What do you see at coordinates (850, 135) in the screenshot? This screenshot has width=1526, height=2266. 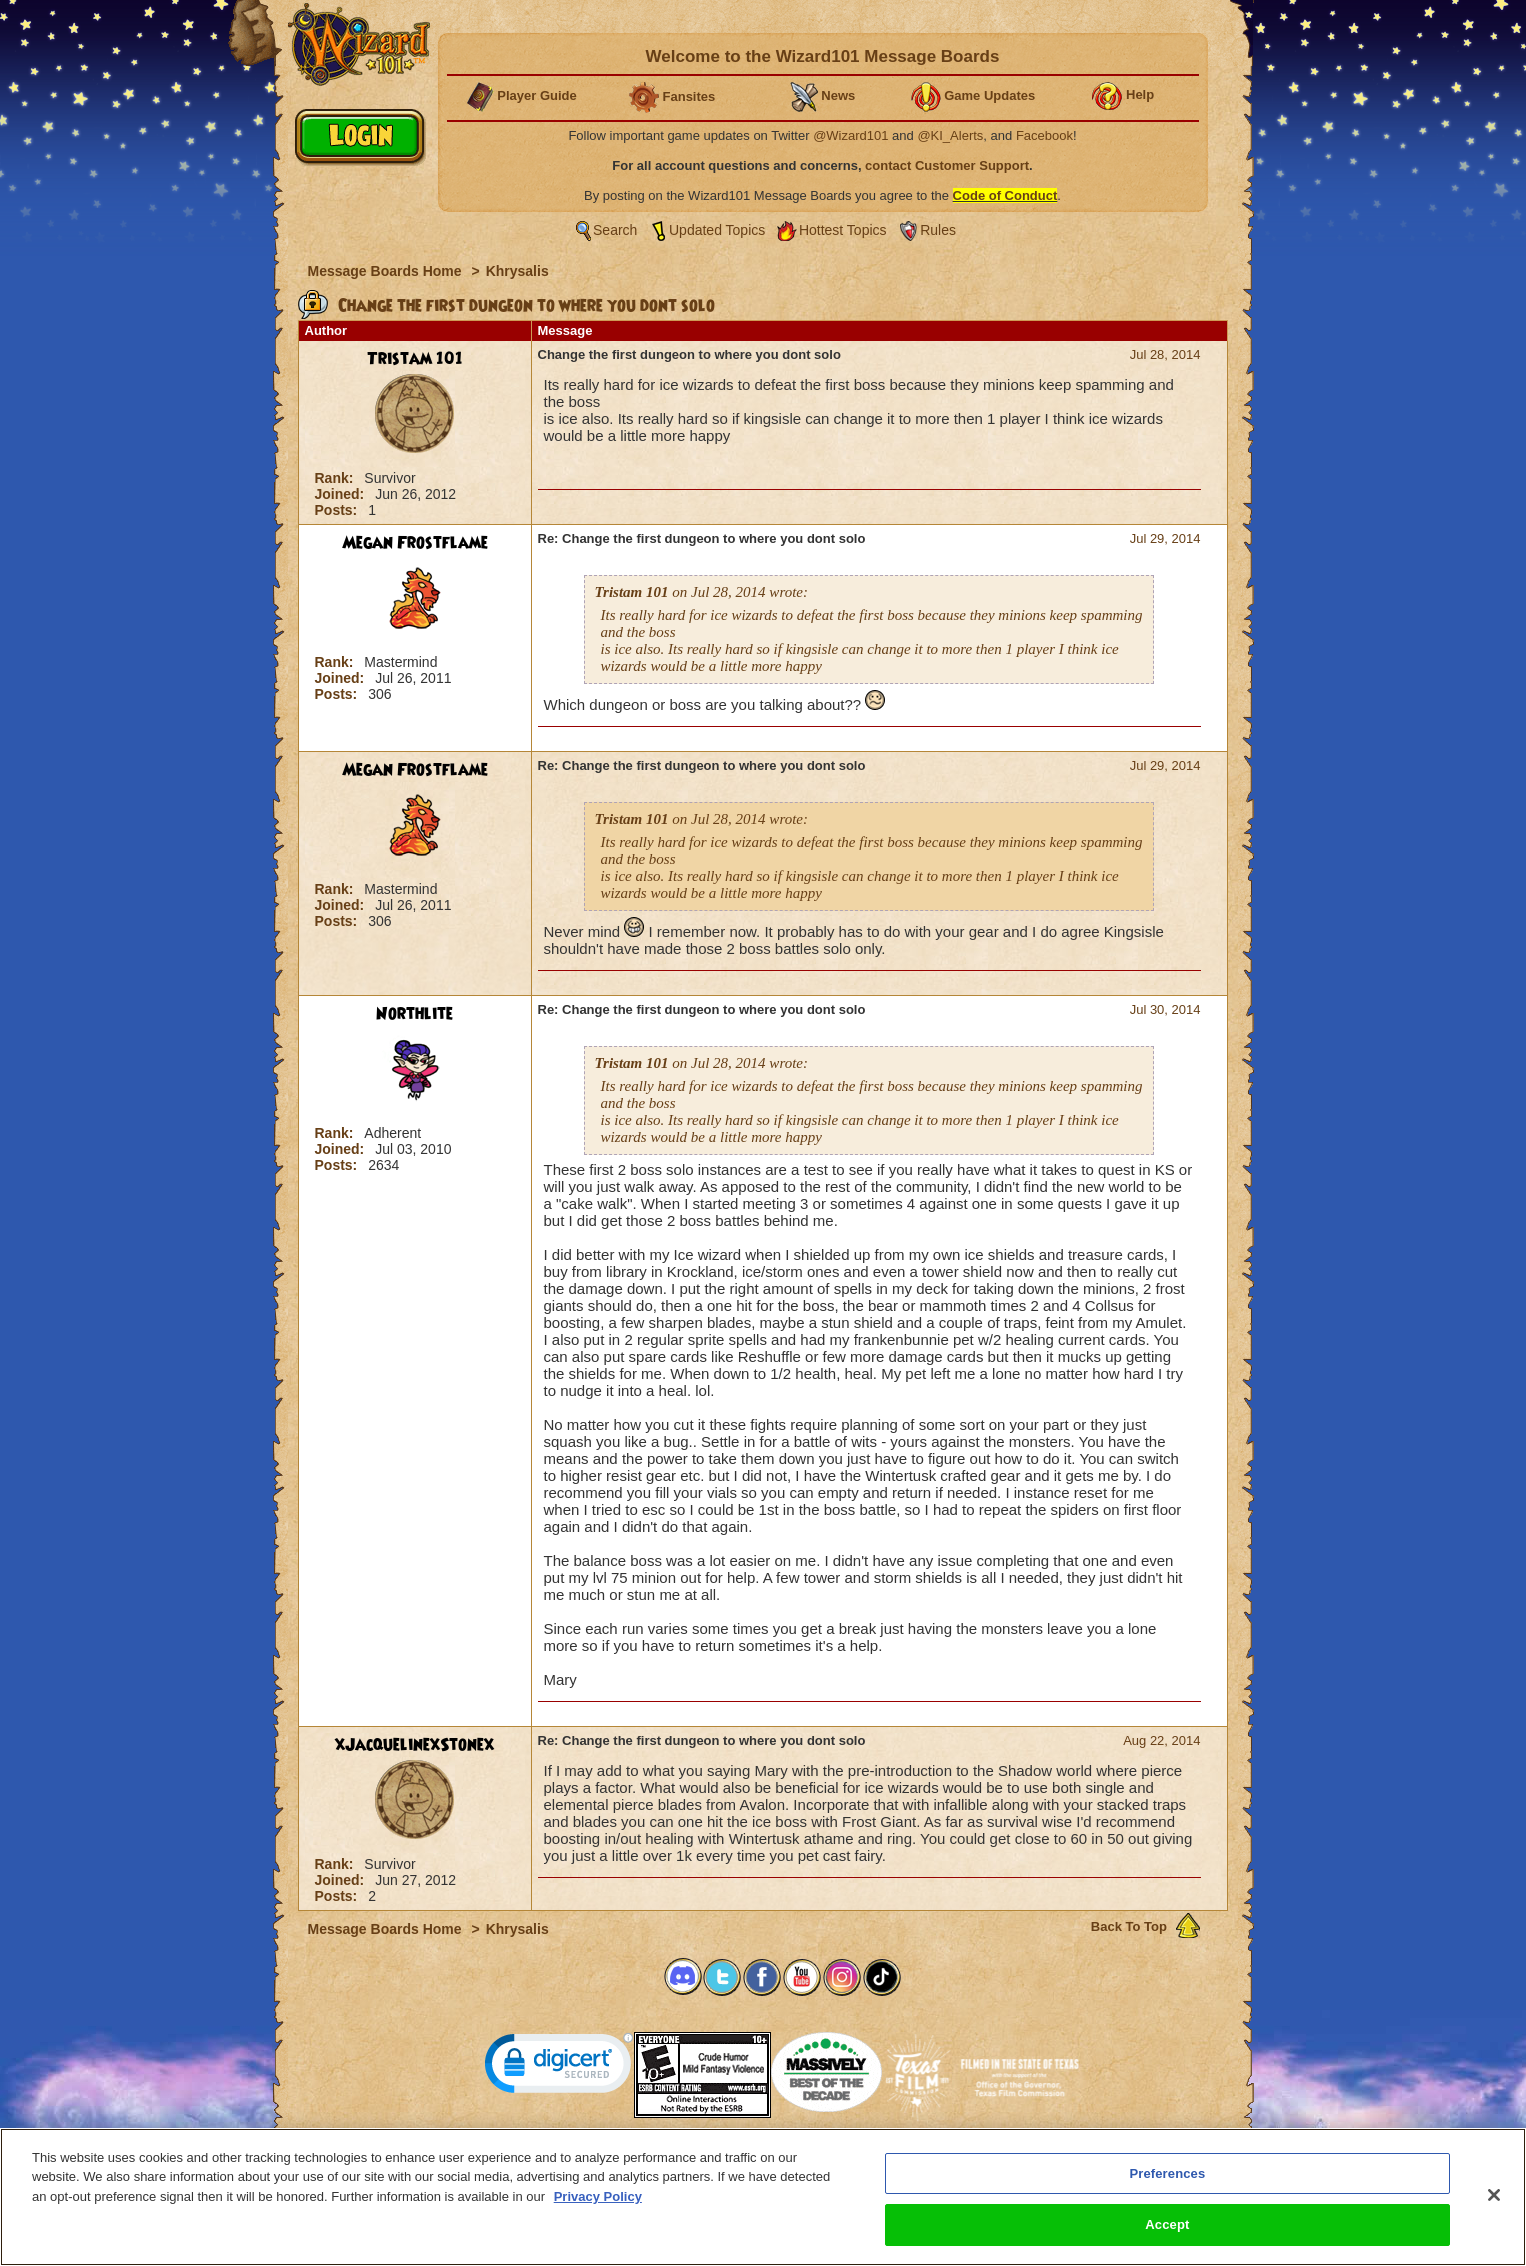 I see `@Wizard101` at bounding box center [850, 135].